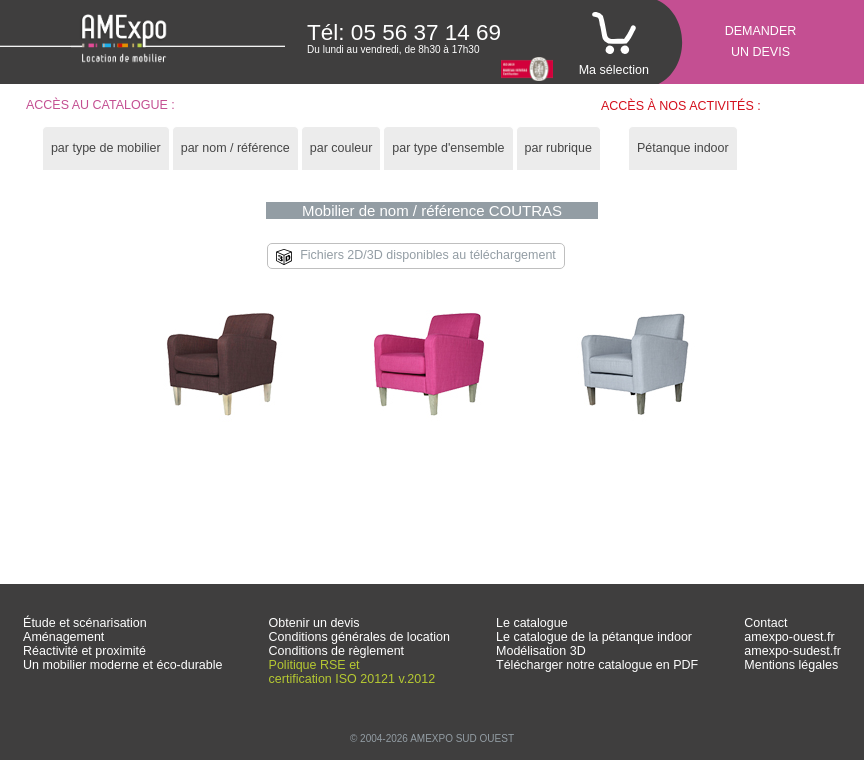 This screenshot has width=864, height=760. Describe the element at coordinates (448, 148) in the screenshot. I see `par type d'ensemble [presentation]` at that location.